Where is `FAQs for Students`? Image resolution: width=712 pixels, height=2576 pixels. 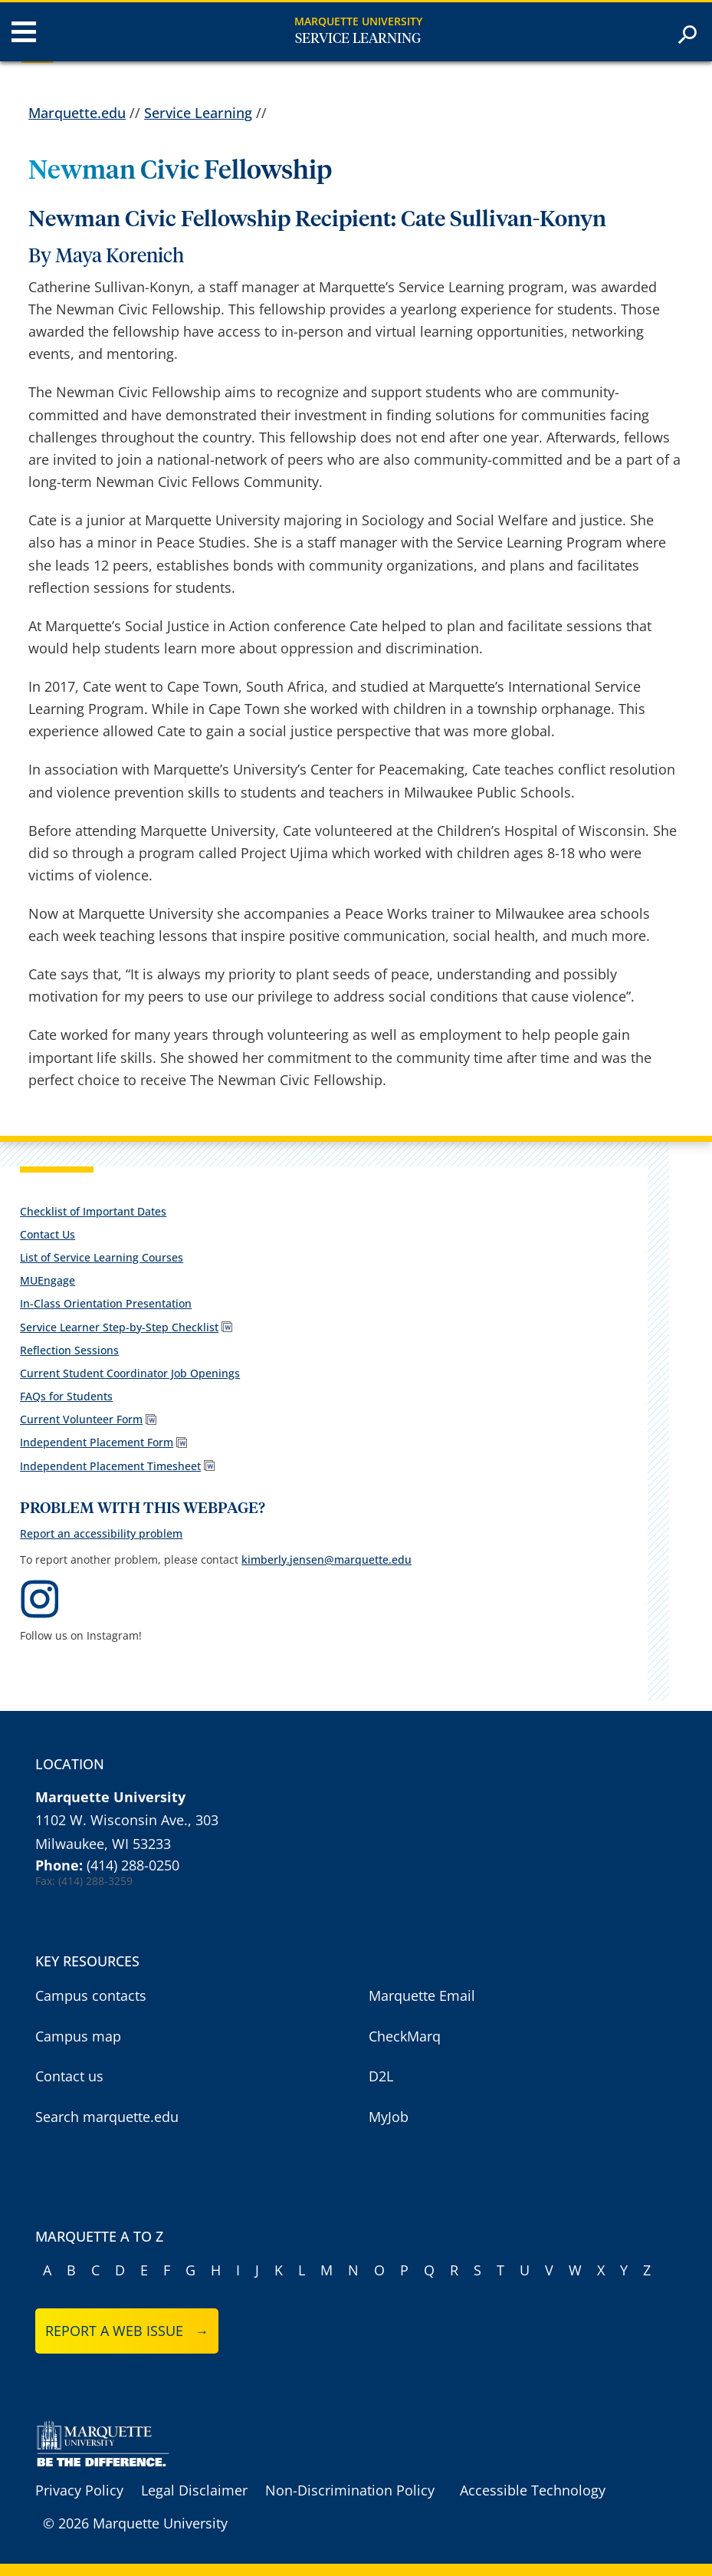 FAQs for Students is located at coordinates (66, 1396).